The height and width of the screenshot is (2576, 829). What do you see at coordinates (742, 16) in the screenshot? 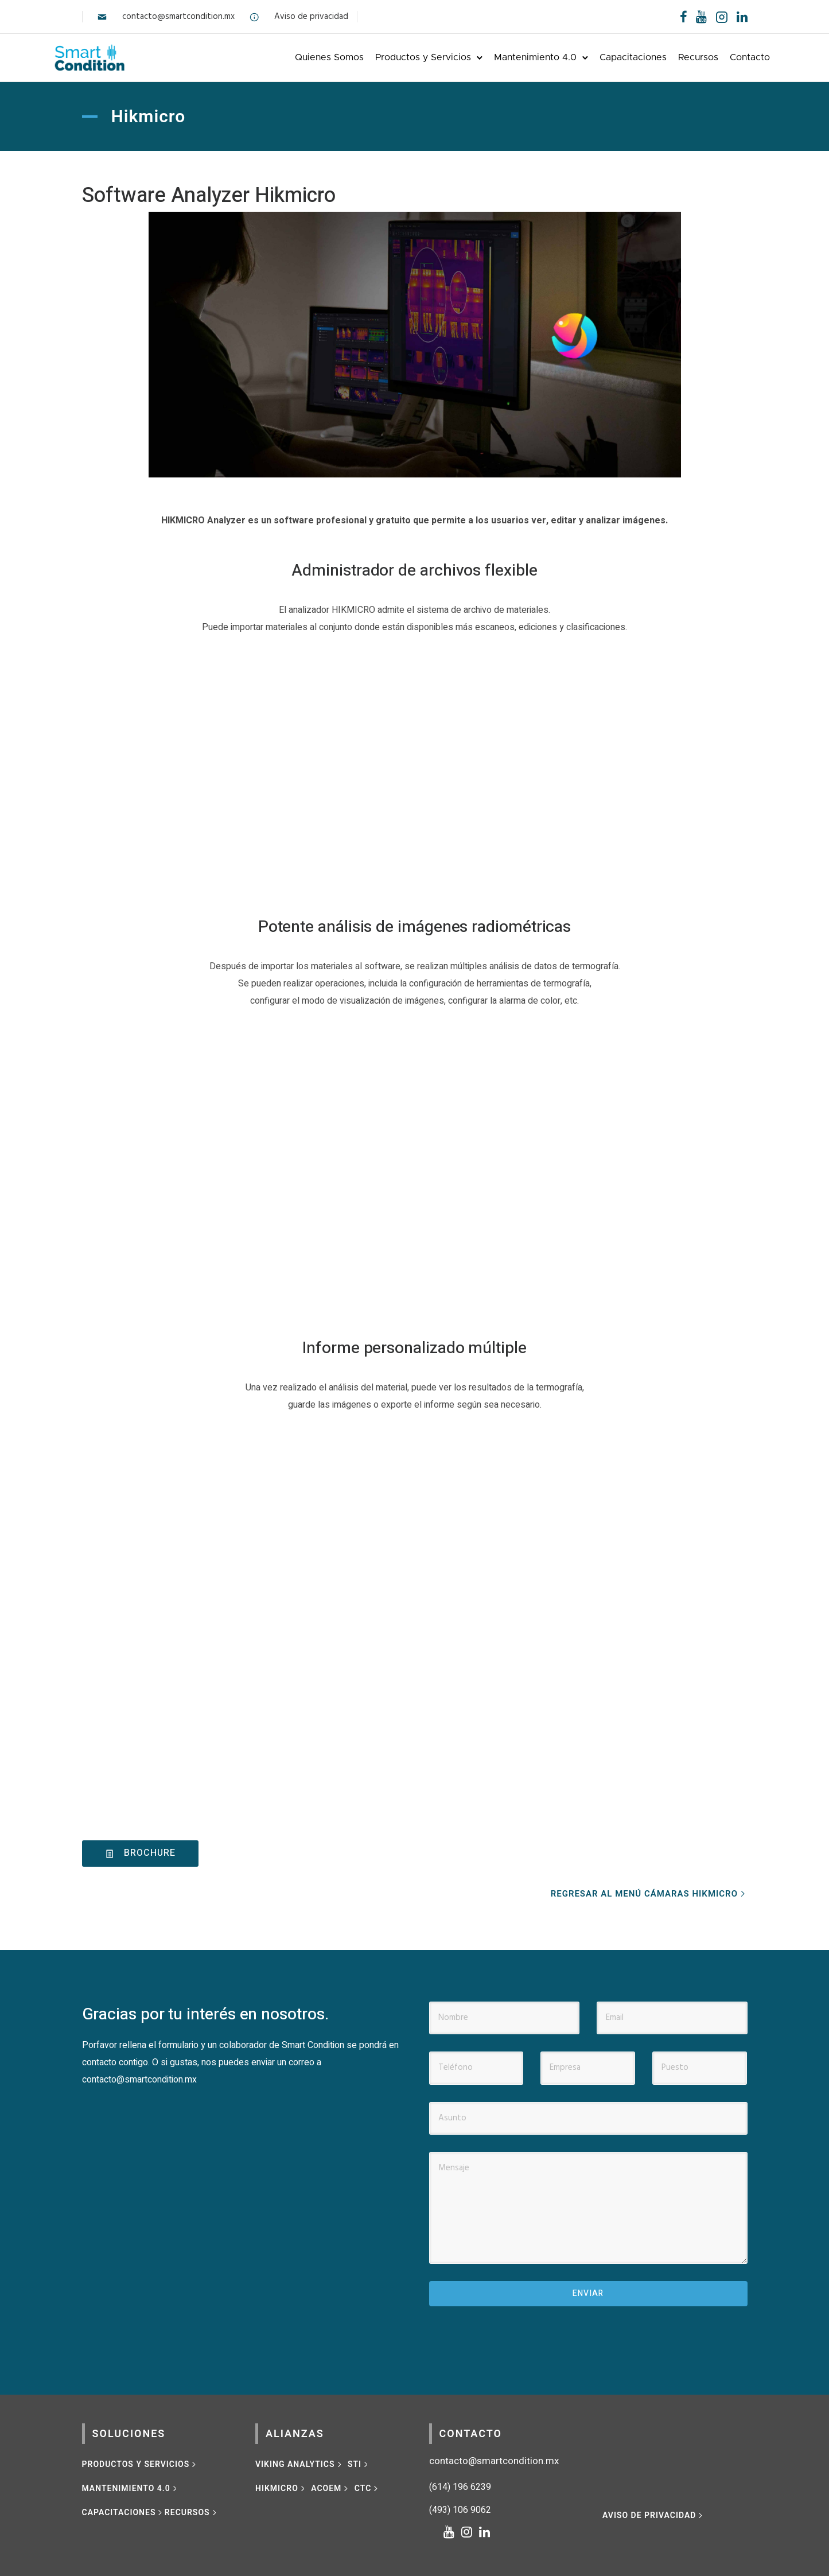
I see `[tatsu-icon-linkedin]` at bounding box center [742, 16].